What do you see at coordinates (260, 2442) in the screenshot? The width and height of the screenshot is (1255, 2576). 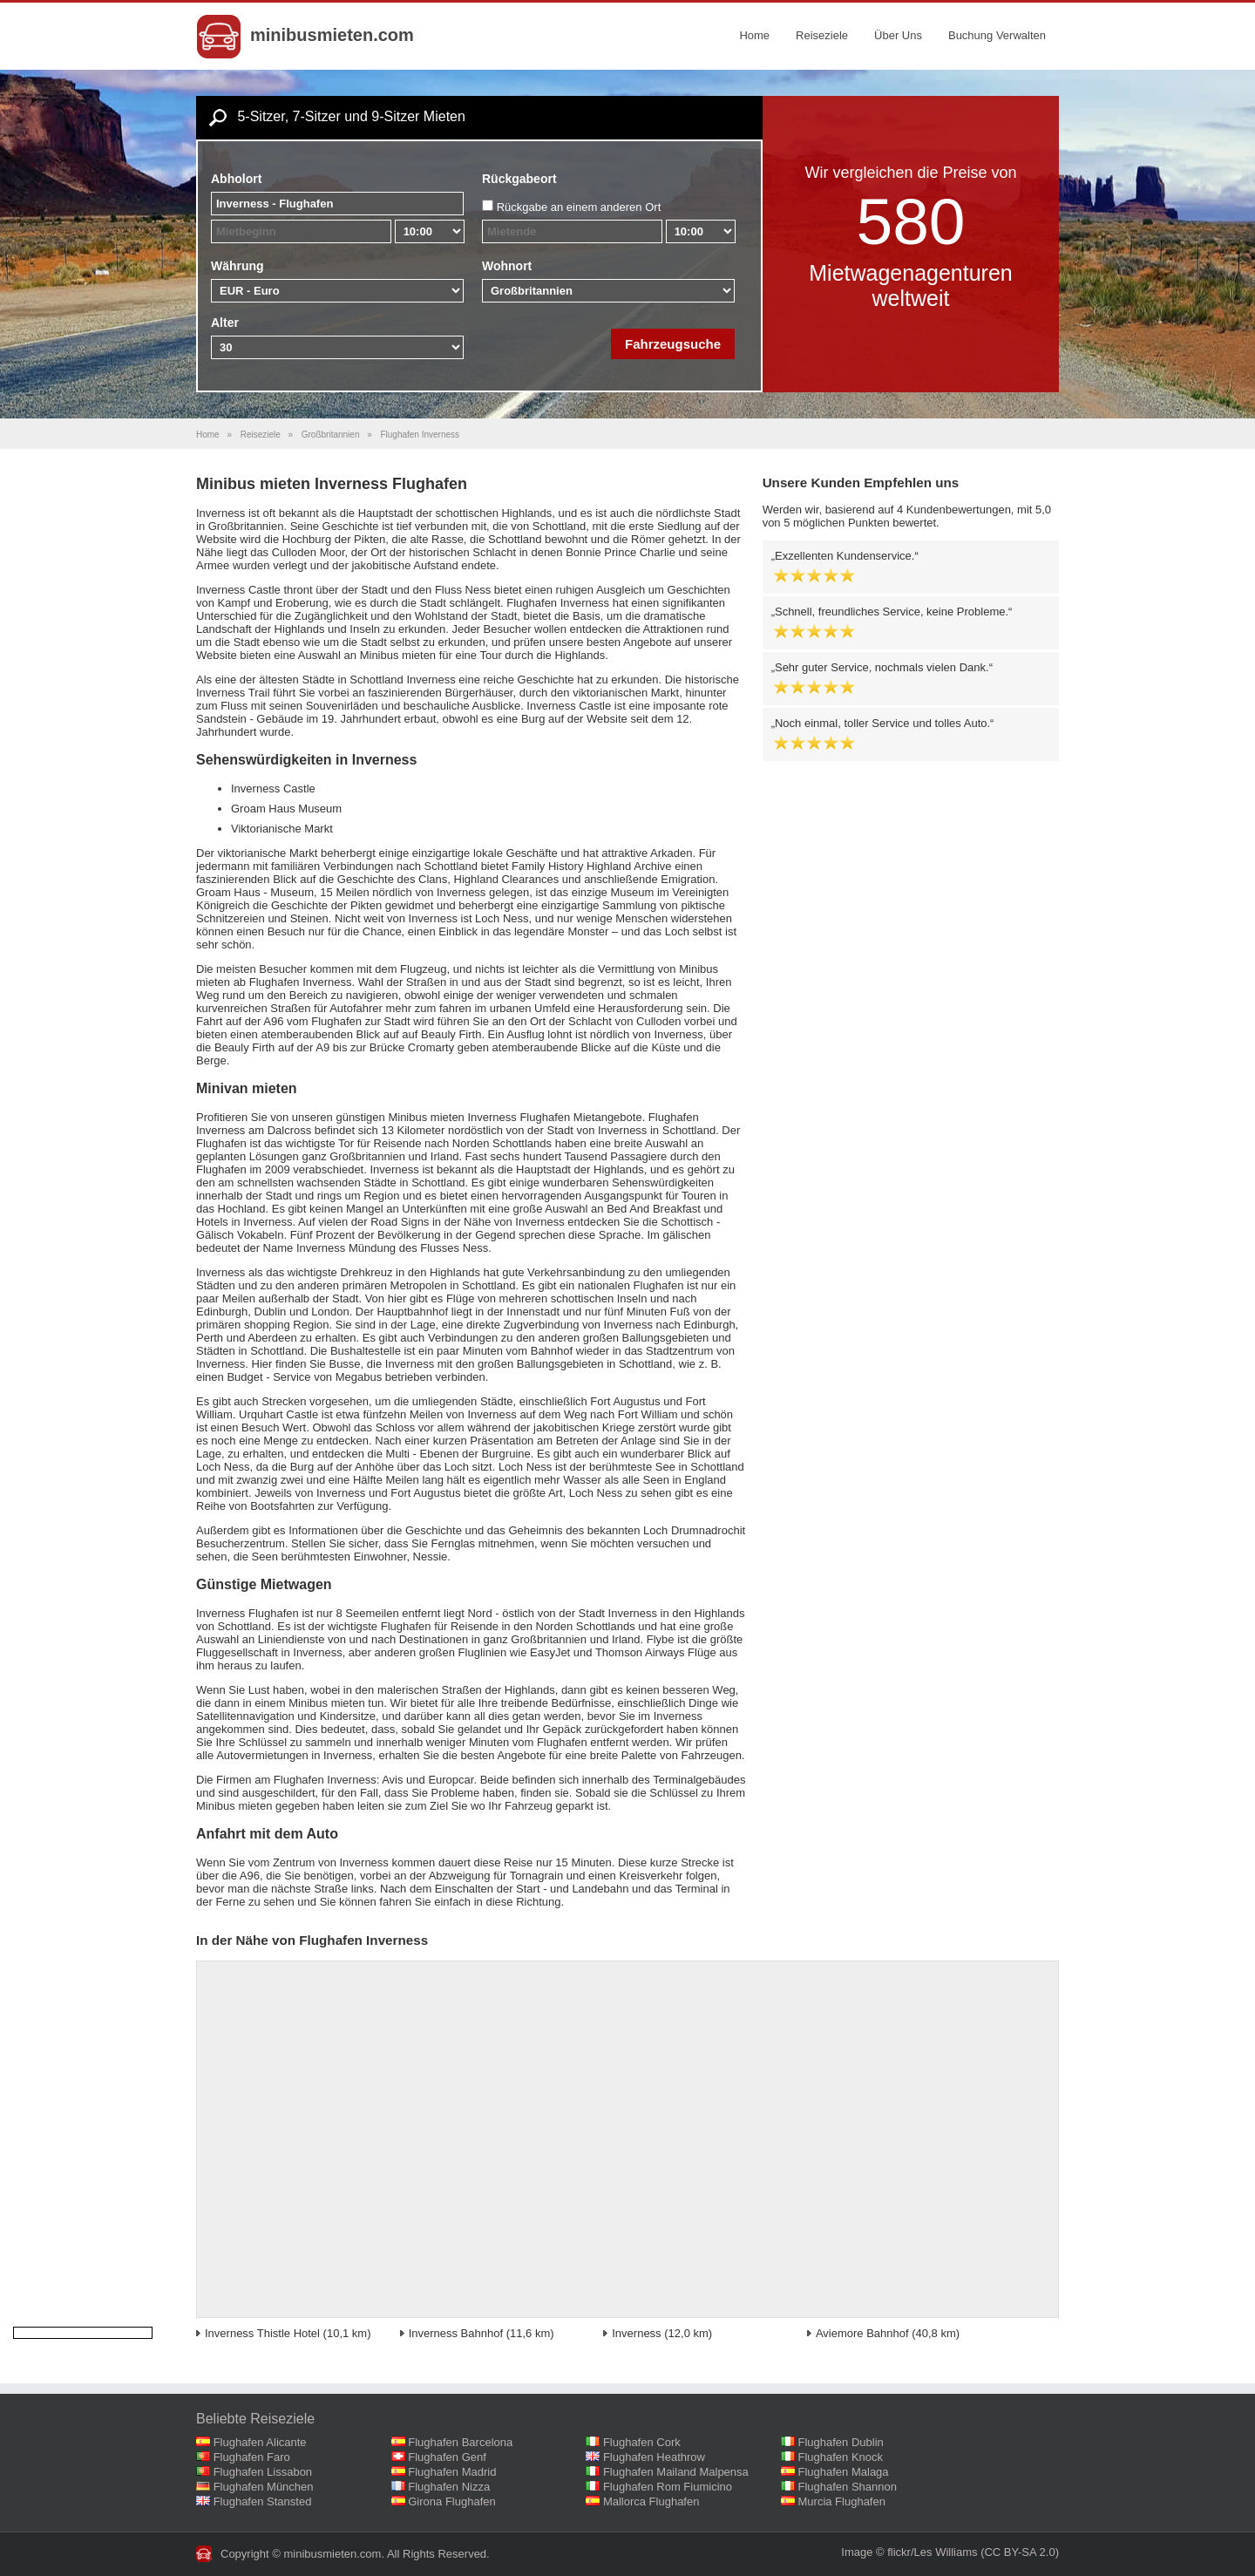 I see `Flughafen Alicante` at bounding box center [260, 2442].